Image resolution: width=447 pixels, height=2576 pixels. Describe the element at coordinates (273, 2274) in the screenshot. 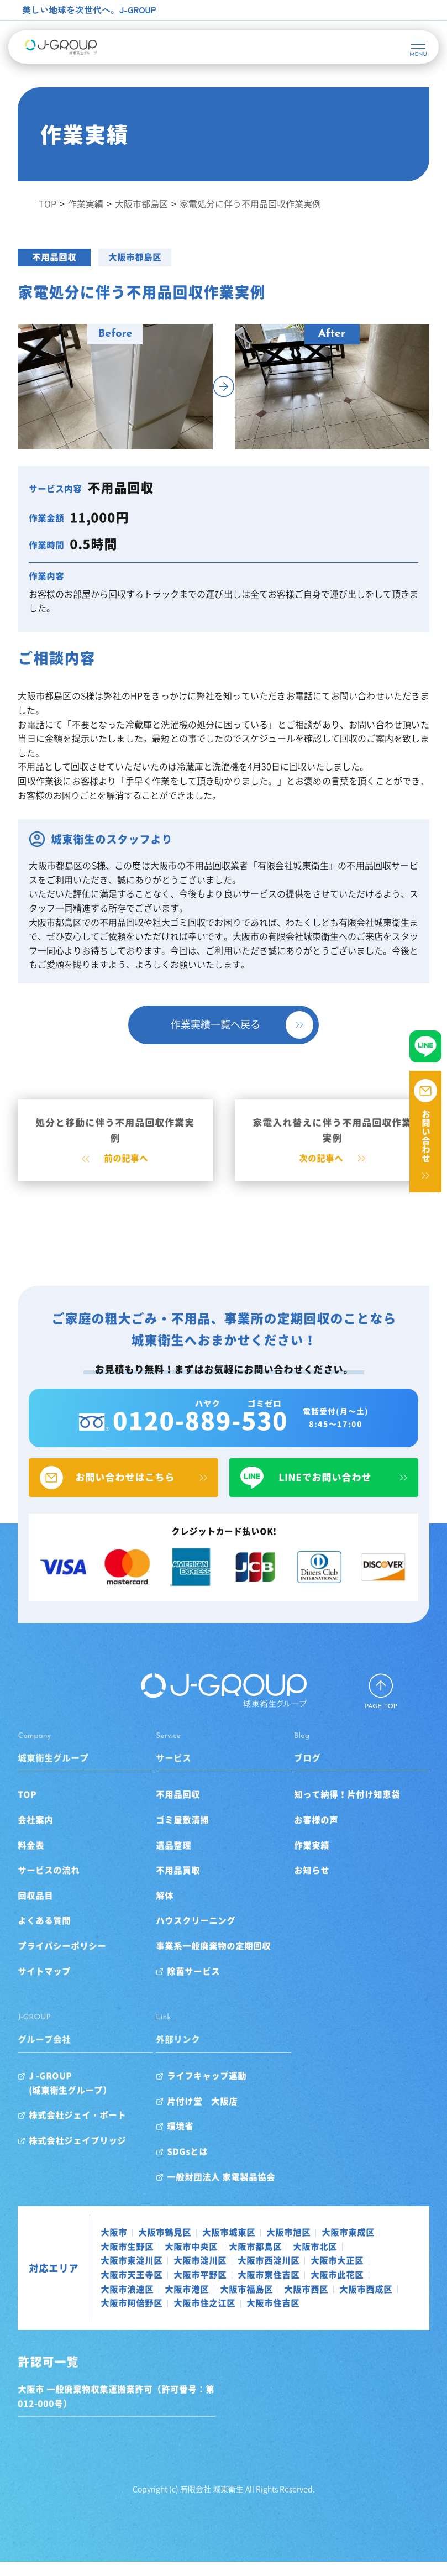

I see `大阪市西淀川区` at that location.